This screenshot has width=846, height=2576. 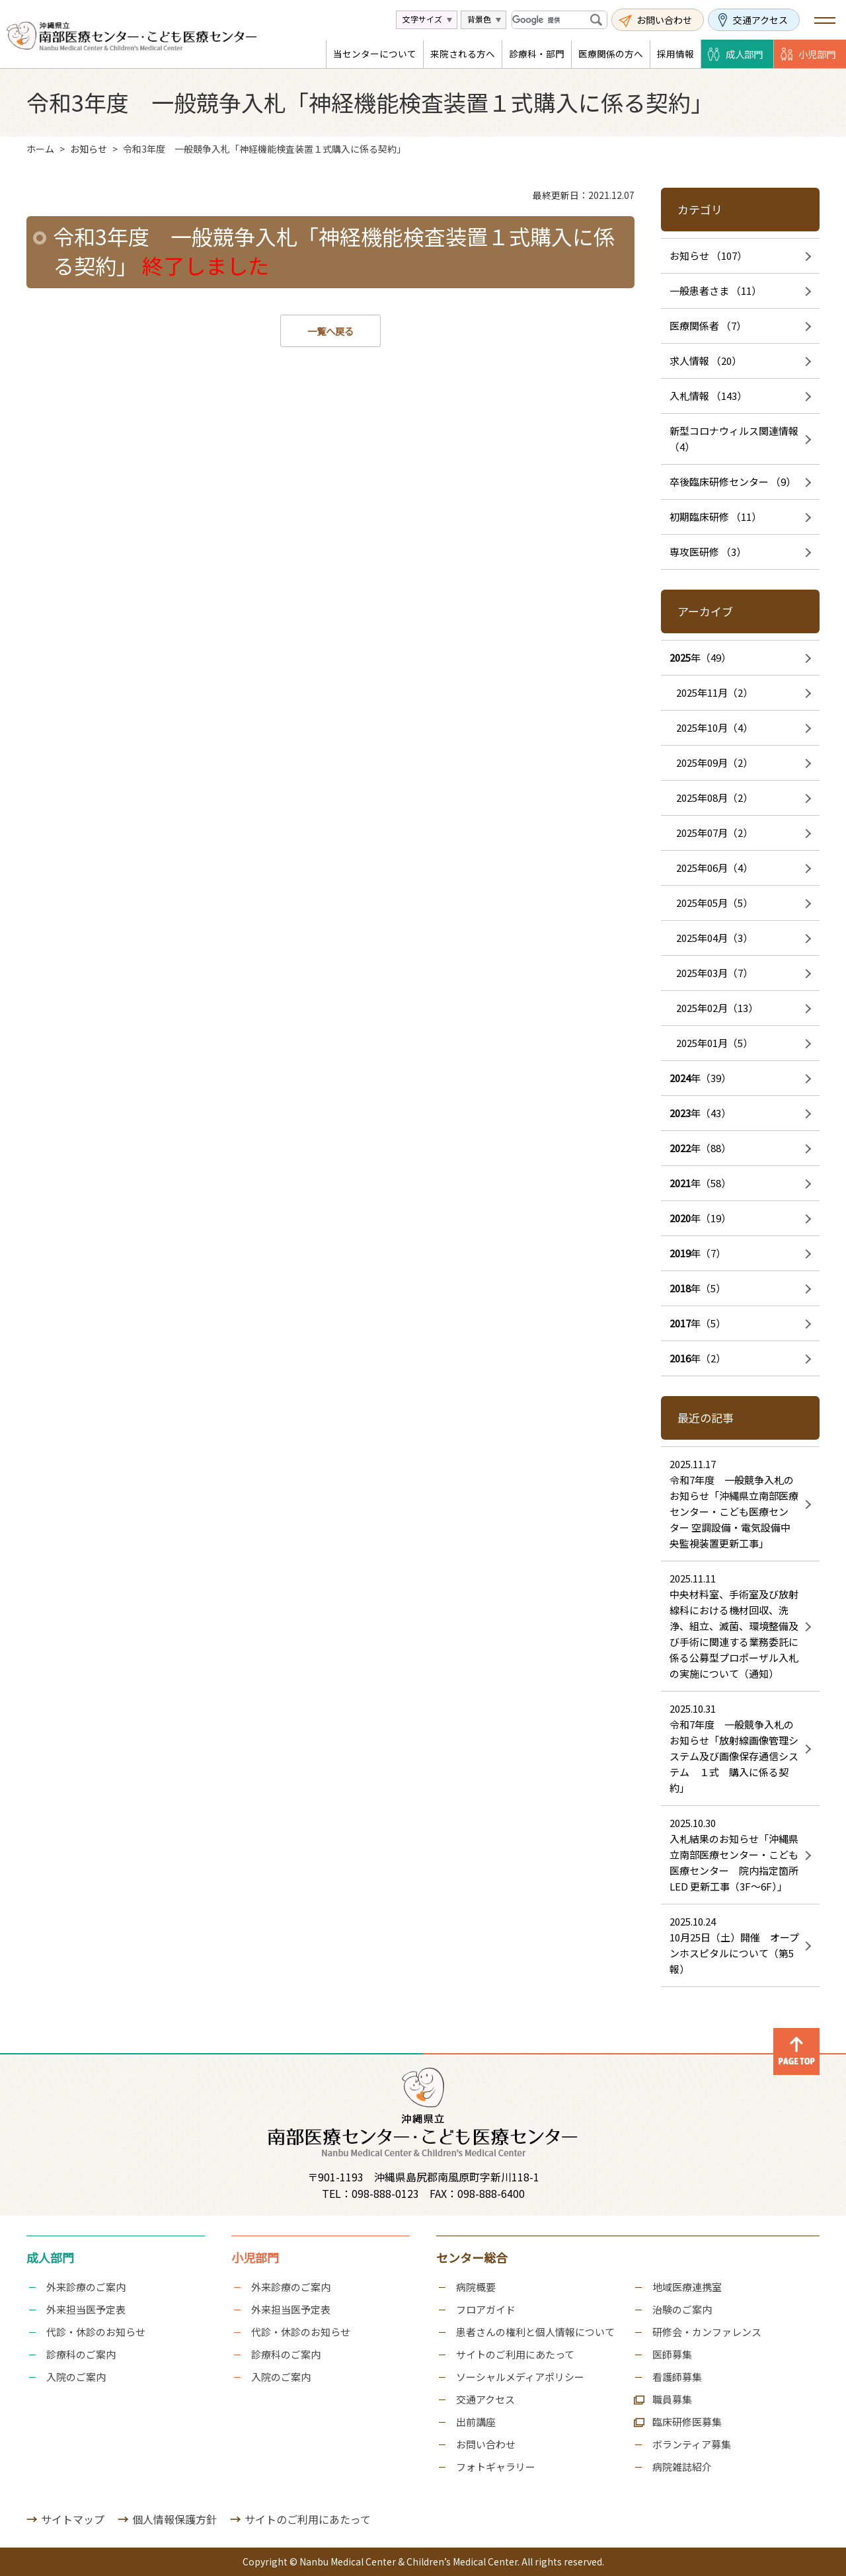 I want to click on 2025年01月（5）, so click(x=714, y=1043).